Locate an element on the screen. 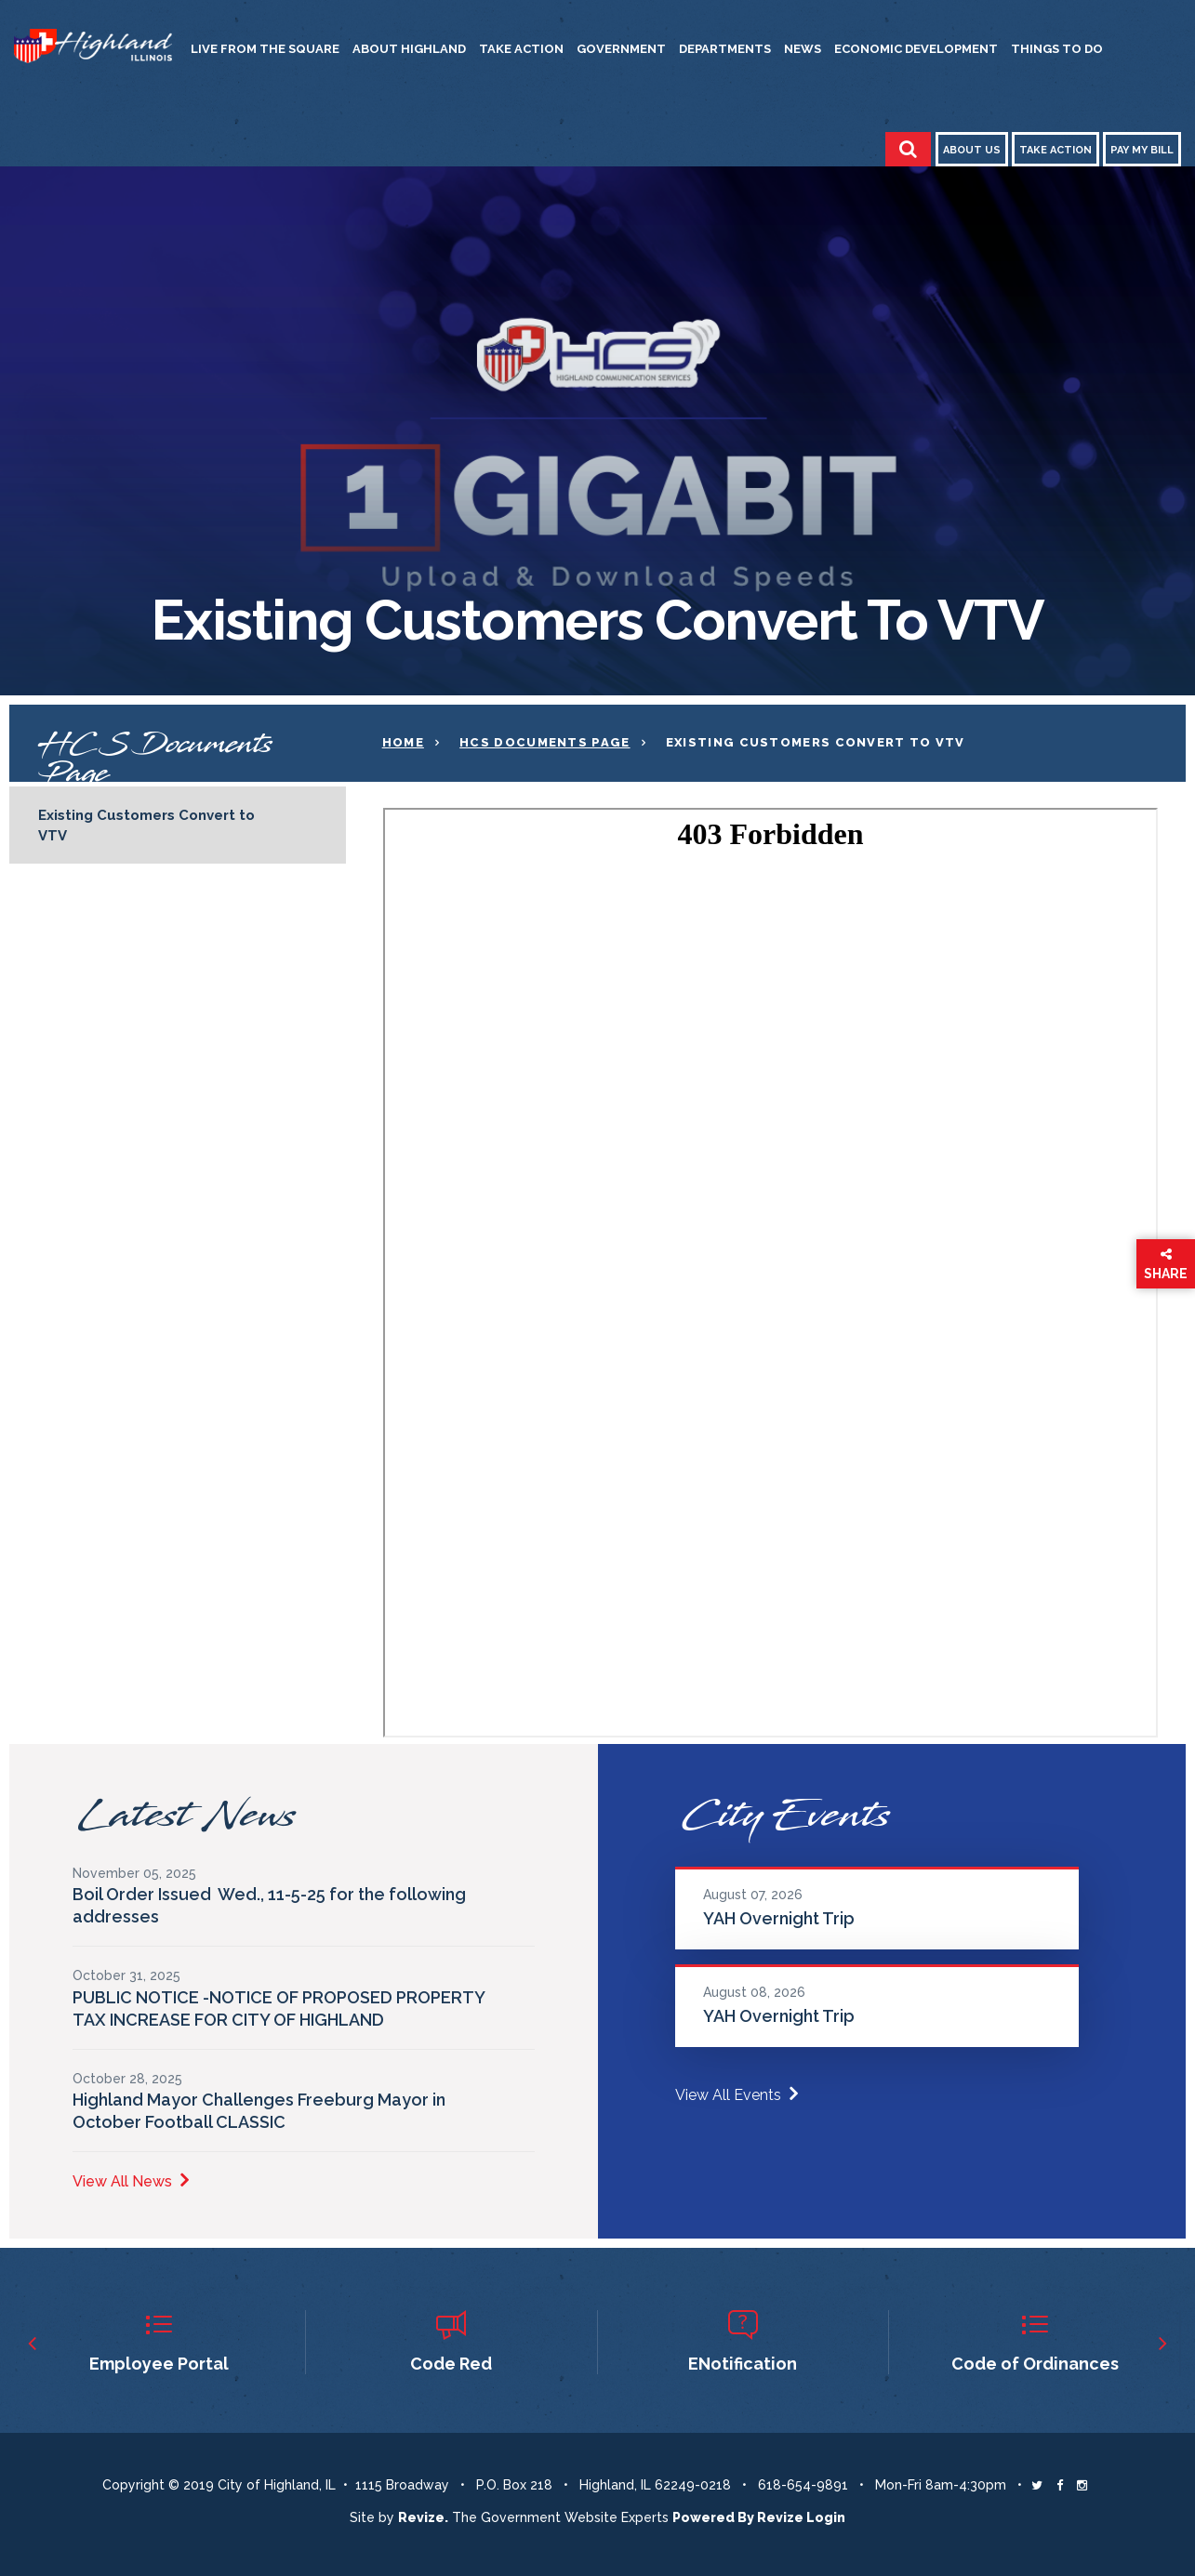  View All News is located at coordinates (131, 2181).